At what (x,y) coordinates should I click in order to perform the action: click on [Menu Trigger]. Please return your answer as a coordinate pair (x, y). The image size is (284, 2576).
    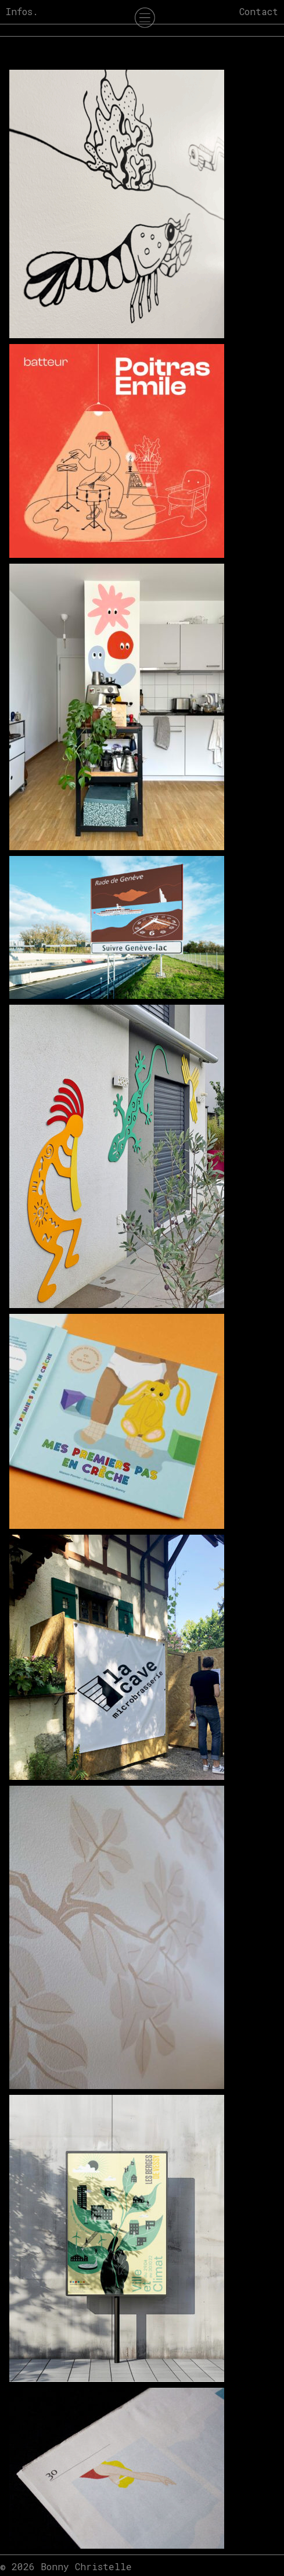
    Looking at the image, I should click on (145, 20).